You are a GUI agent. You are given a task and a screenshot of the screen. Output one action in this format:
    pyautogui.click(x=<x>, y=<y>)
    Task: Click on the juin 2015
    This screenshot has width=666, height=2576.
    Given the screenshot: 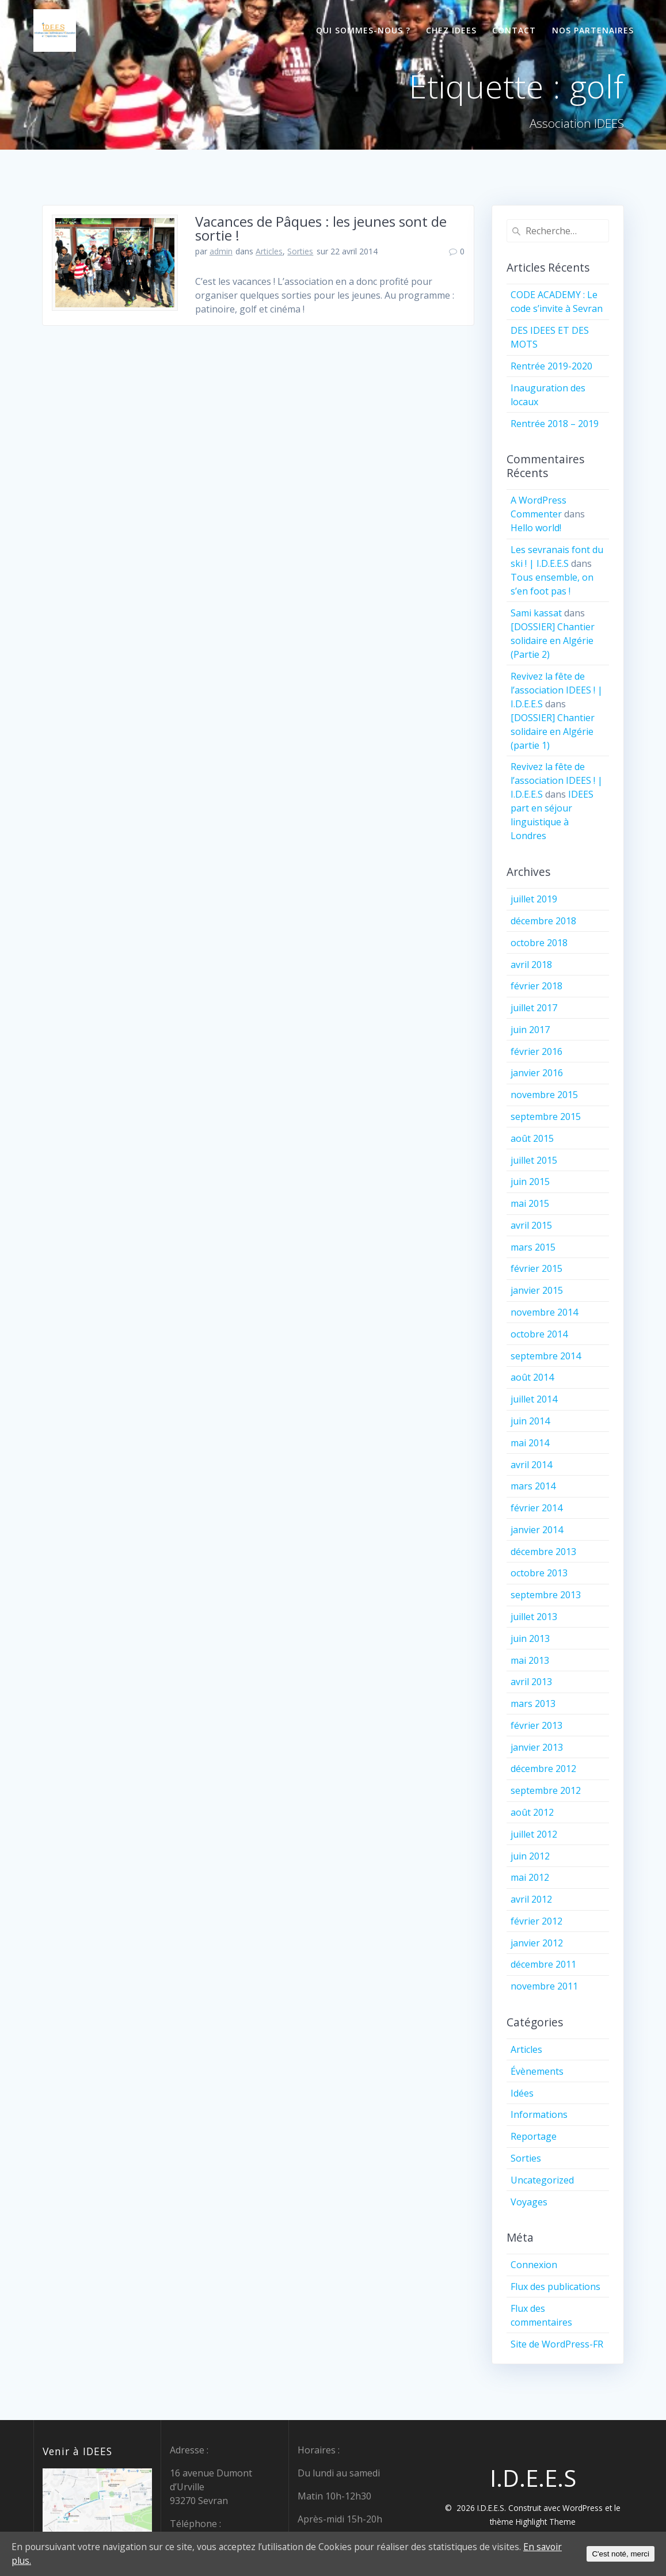 What is the action you would take?
    pyautogui.click(x=530, y=1181)
    